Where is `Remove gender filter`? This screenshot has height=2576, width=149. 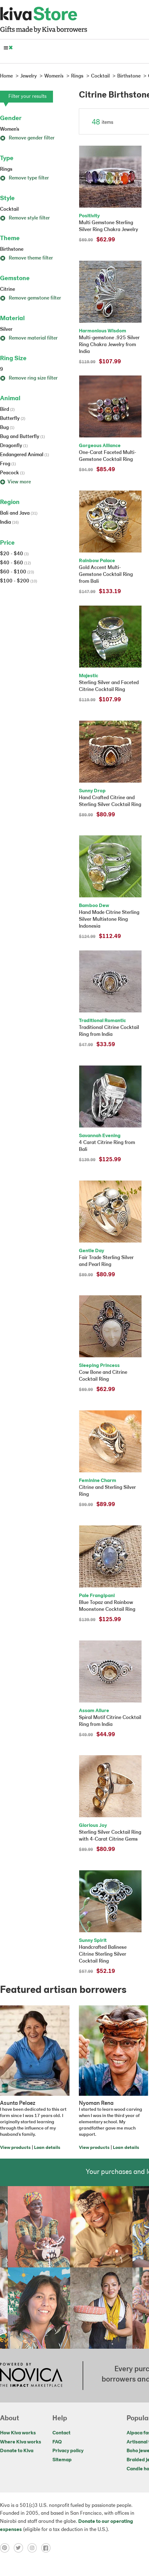
Remove gender filter is located at coordinates (27, 138).